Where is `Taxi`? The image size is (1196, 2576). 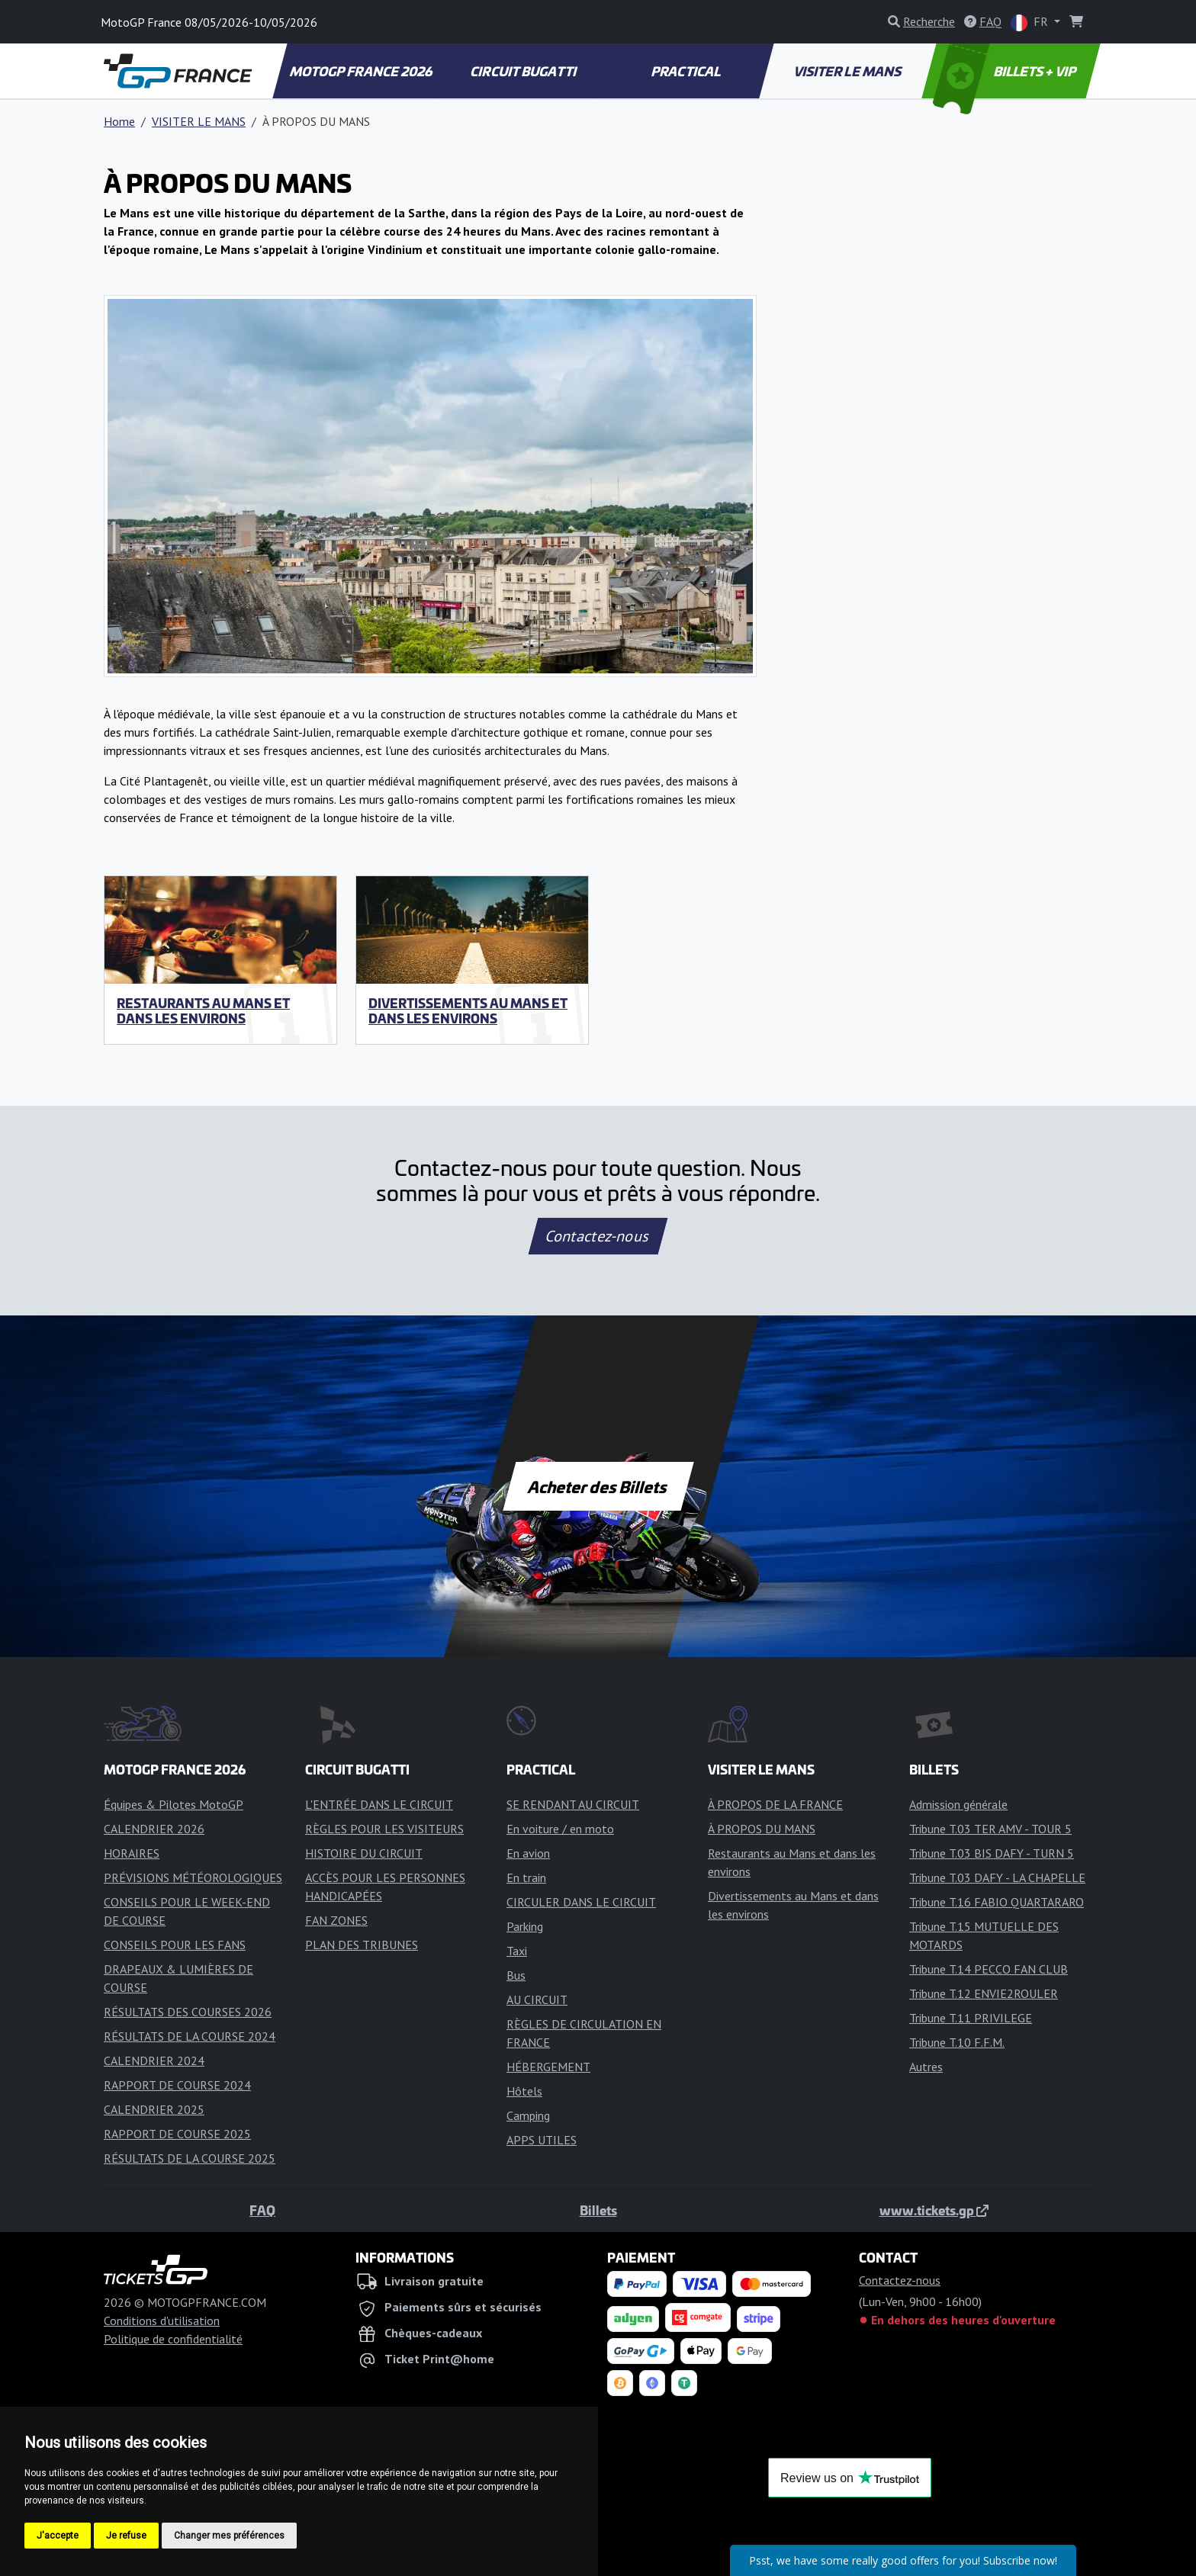 Taxi is located at coordinates (516, 1950).